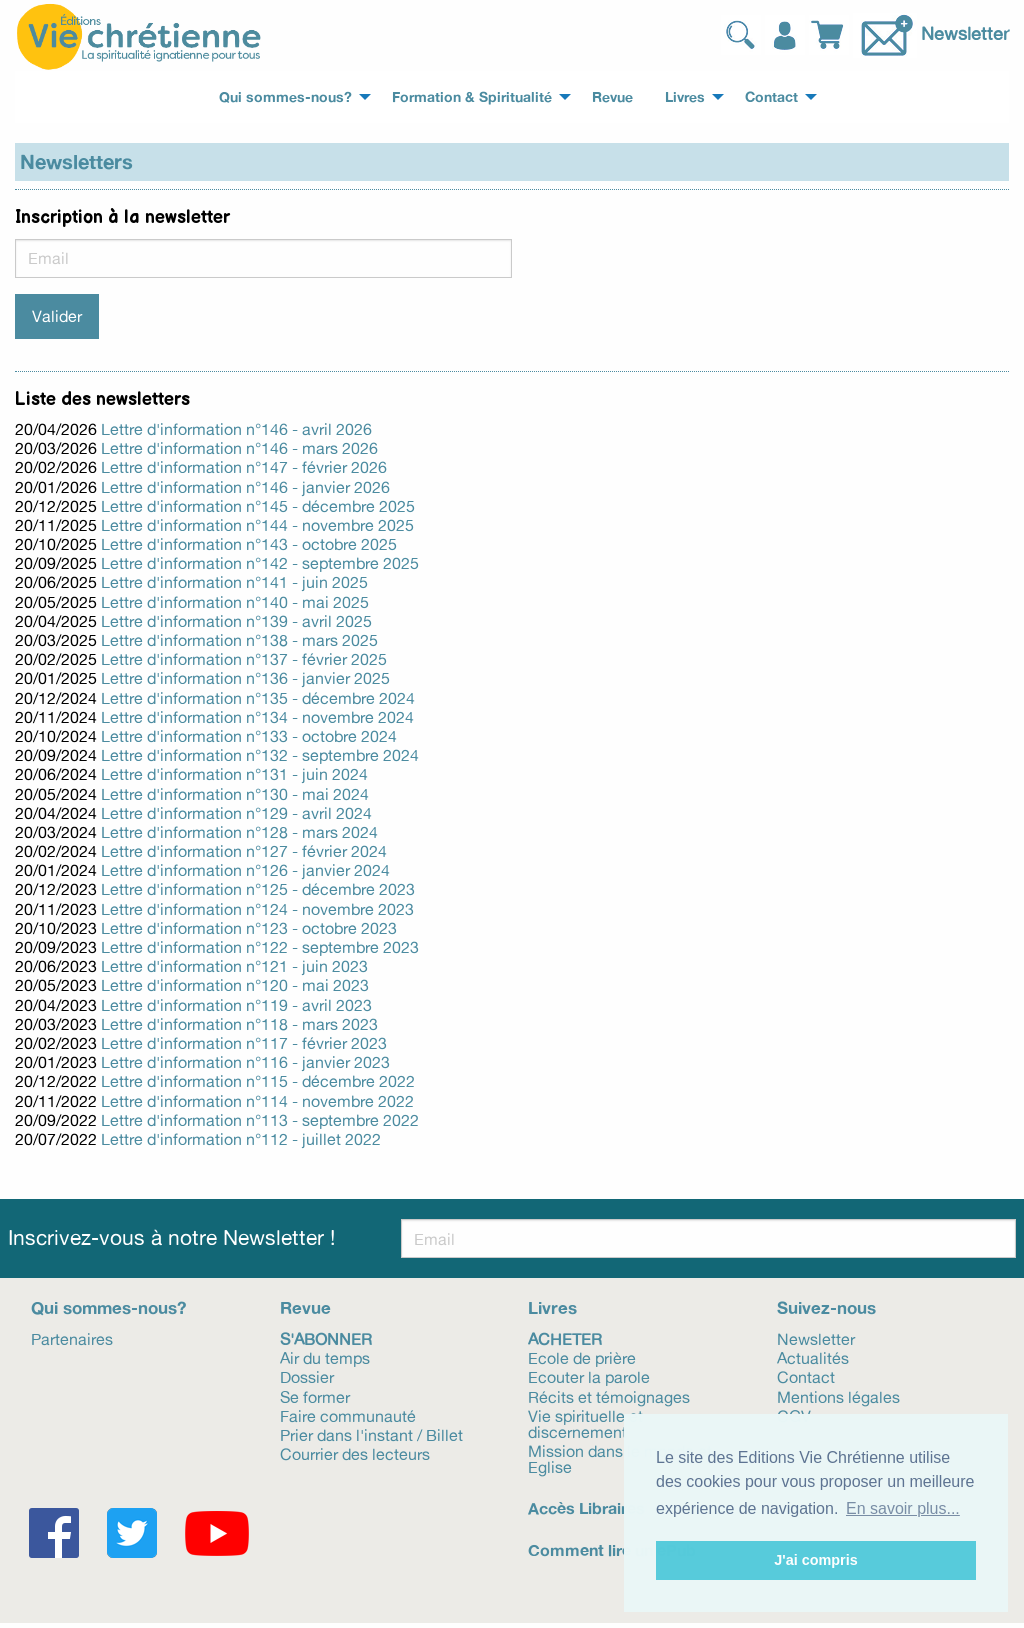  Describe the element at coordinates (965, 32) in the screenshot. I see `Newsletter` at that location.